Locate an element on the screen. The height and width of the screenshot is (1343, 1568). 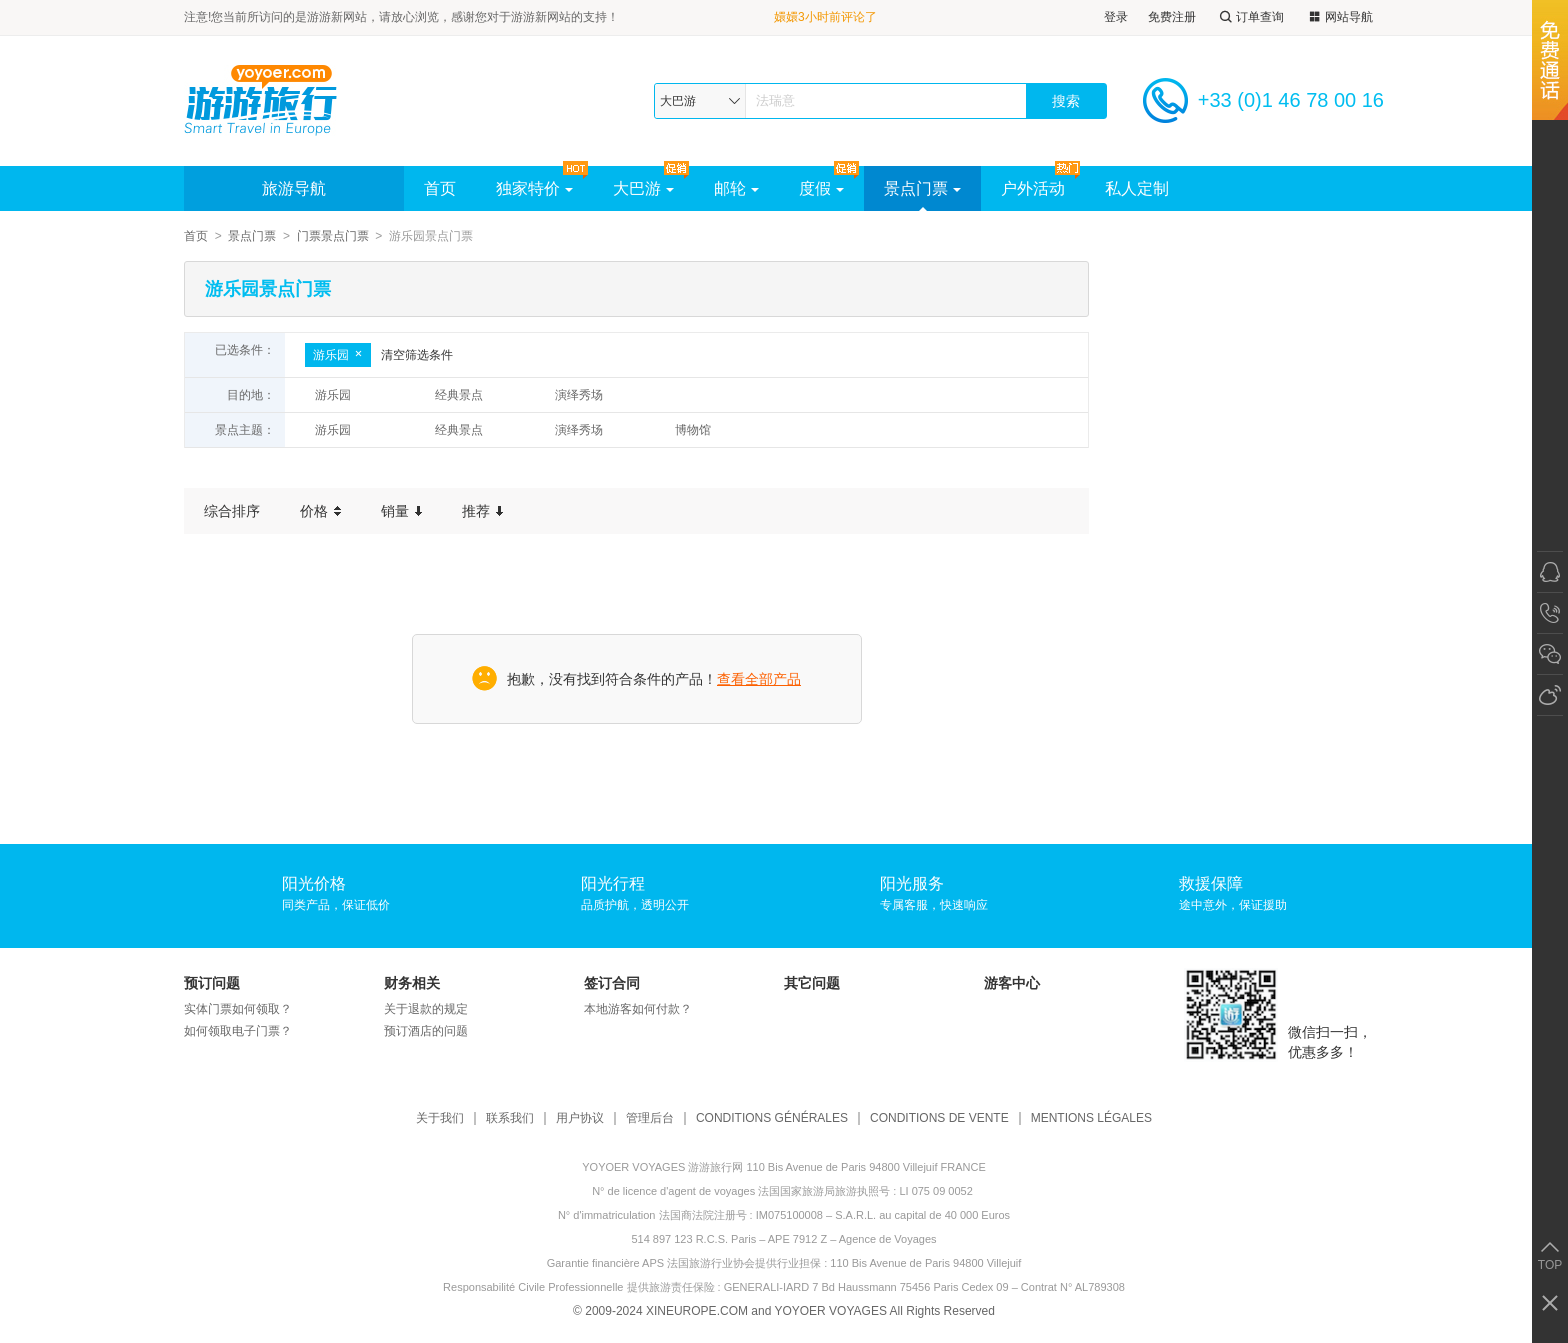
110 Bis Avenue de Paris 94800 Villejuif is located at coordinates (925, 1263).